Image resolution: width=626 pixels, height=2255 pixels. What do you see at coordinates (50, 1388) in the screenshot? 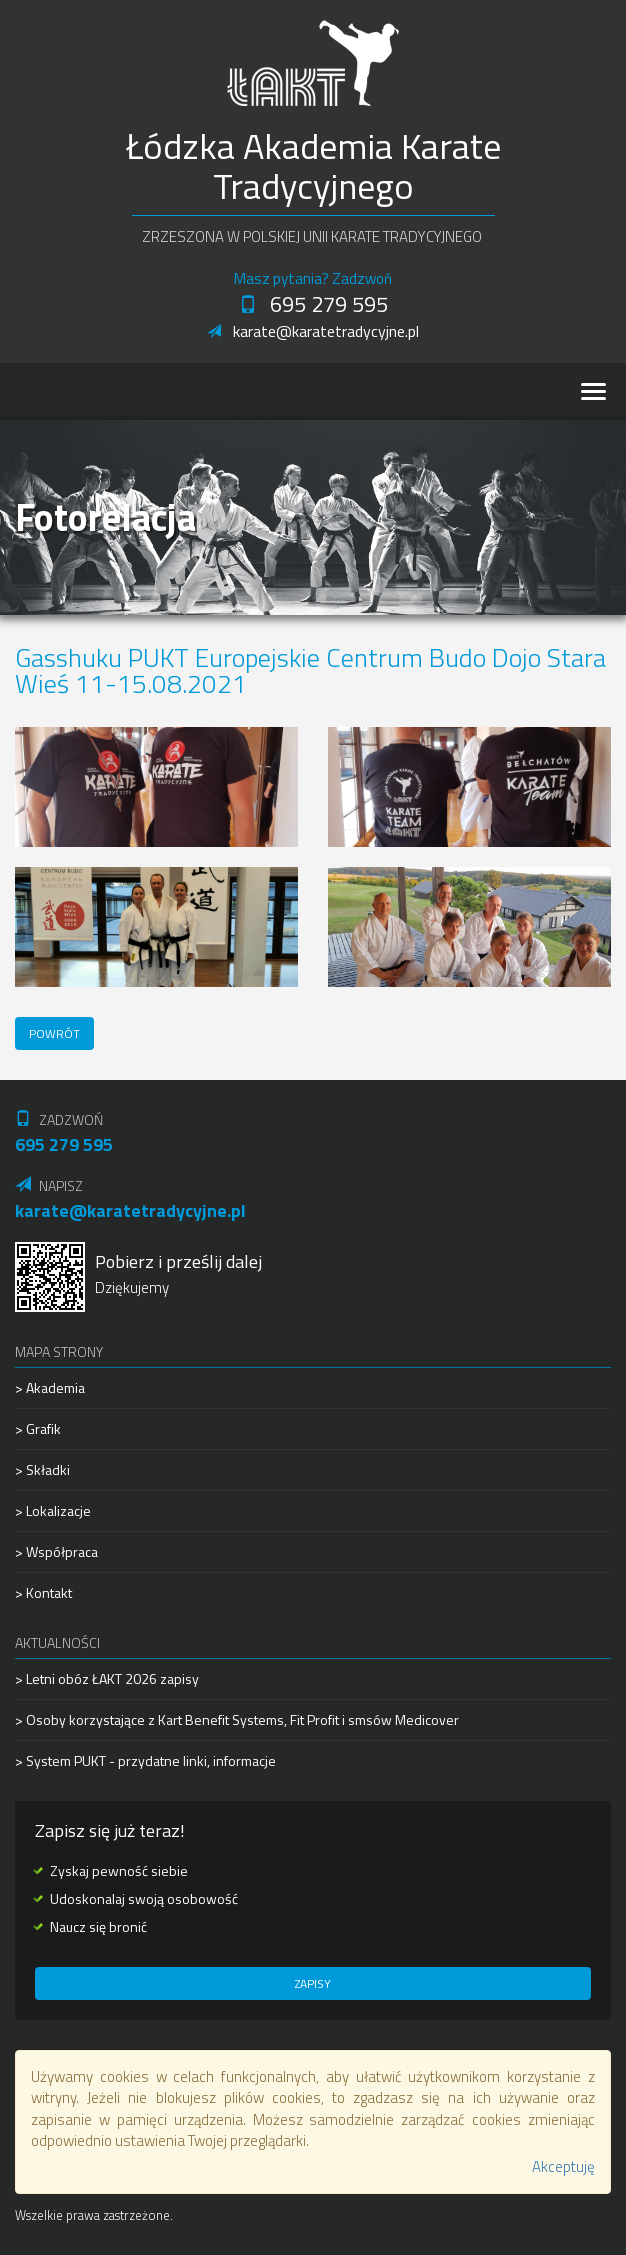
I see `> Akademia` at bounding box center [50, 1388].